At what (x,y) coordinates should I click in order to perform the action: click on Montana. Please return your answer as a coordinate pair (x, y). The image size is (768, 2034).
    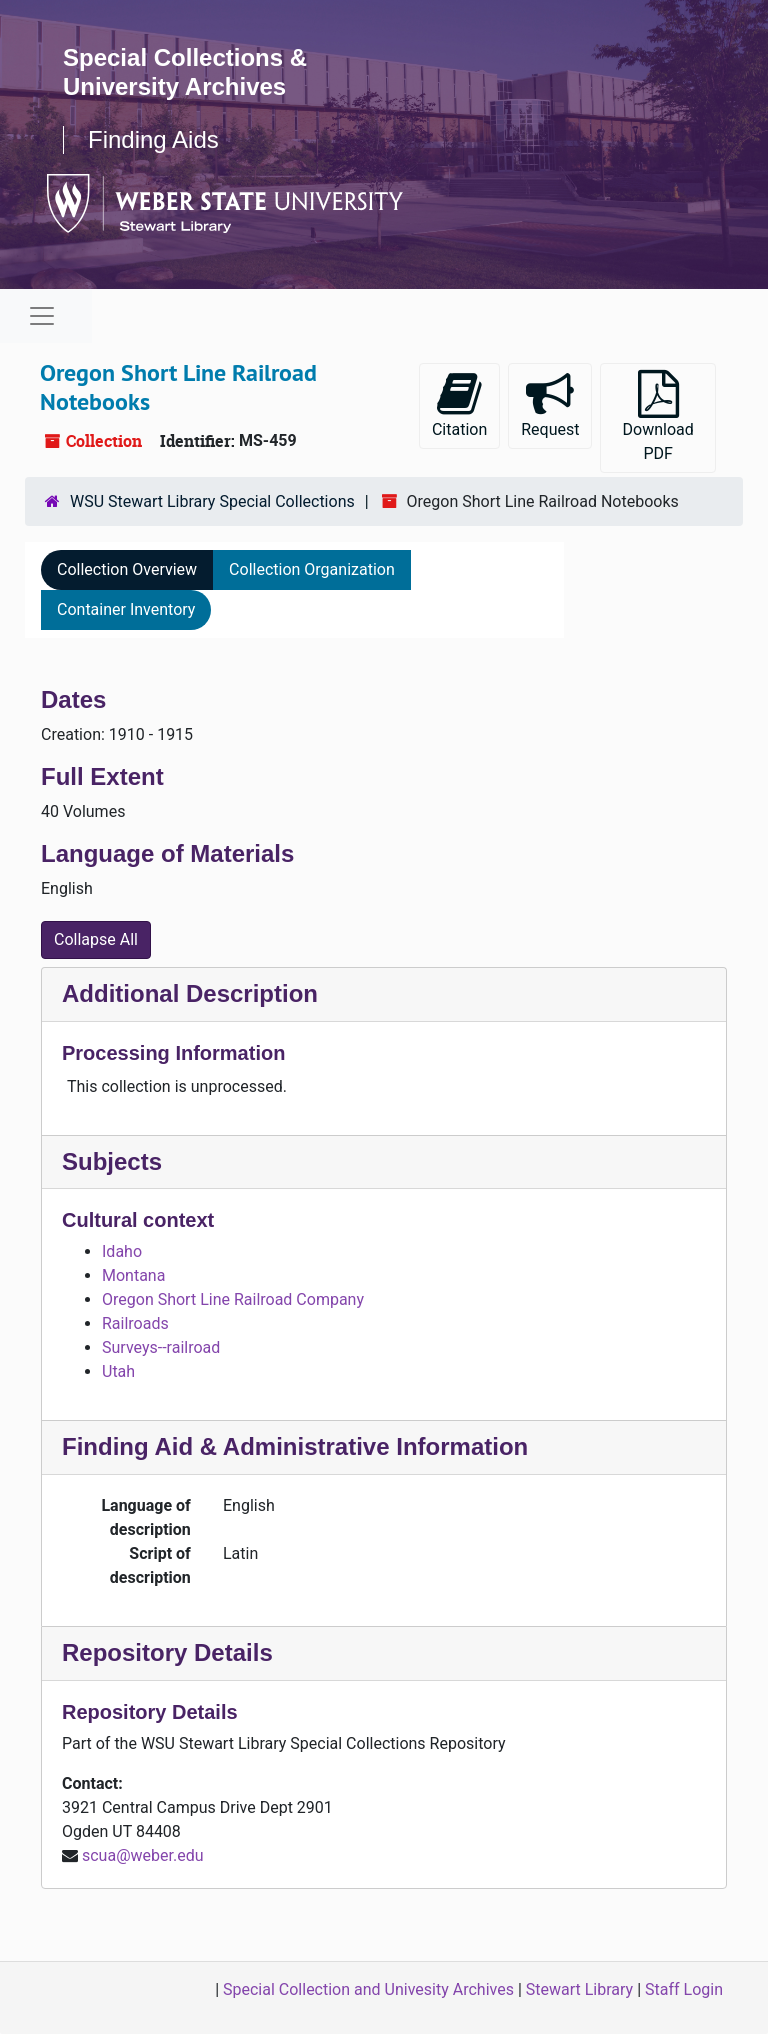
    Looking at the image, I should click on (133, 1275).